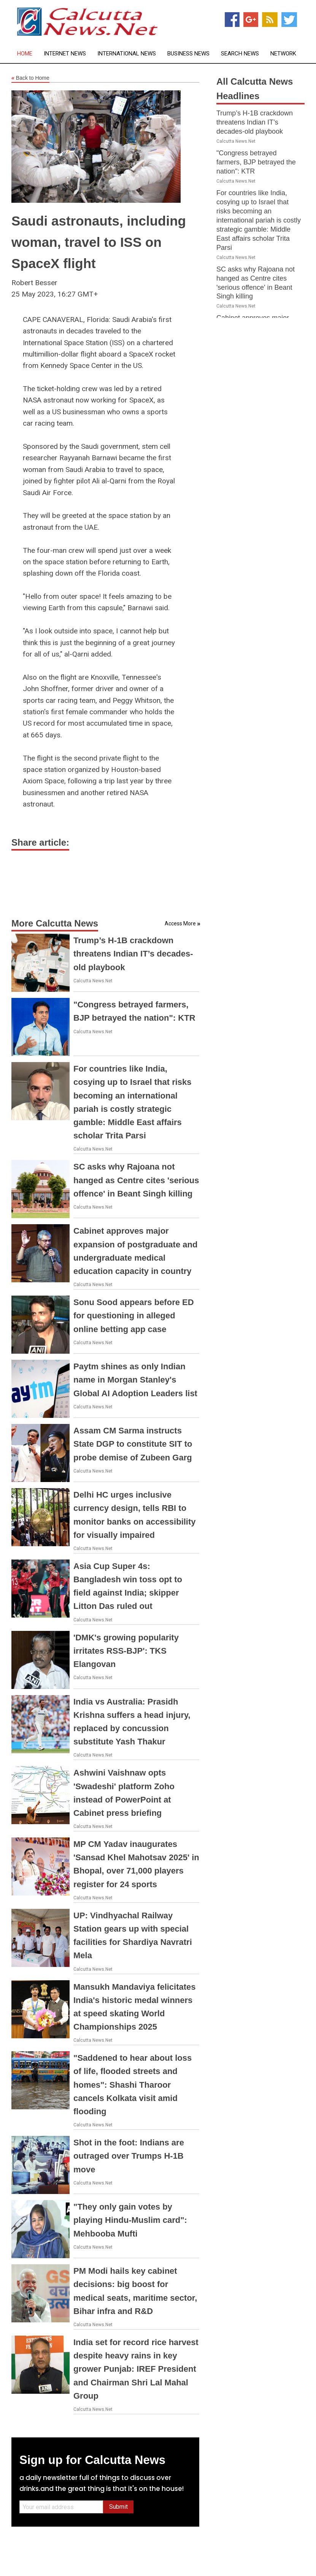 The height and width of the screenshot is (2576, 316). Describe the element at coordinates (256, 162) in the screenshot. I see `"Congress betrayed farmers, BJP betrayed the nation": KTR` at that location.